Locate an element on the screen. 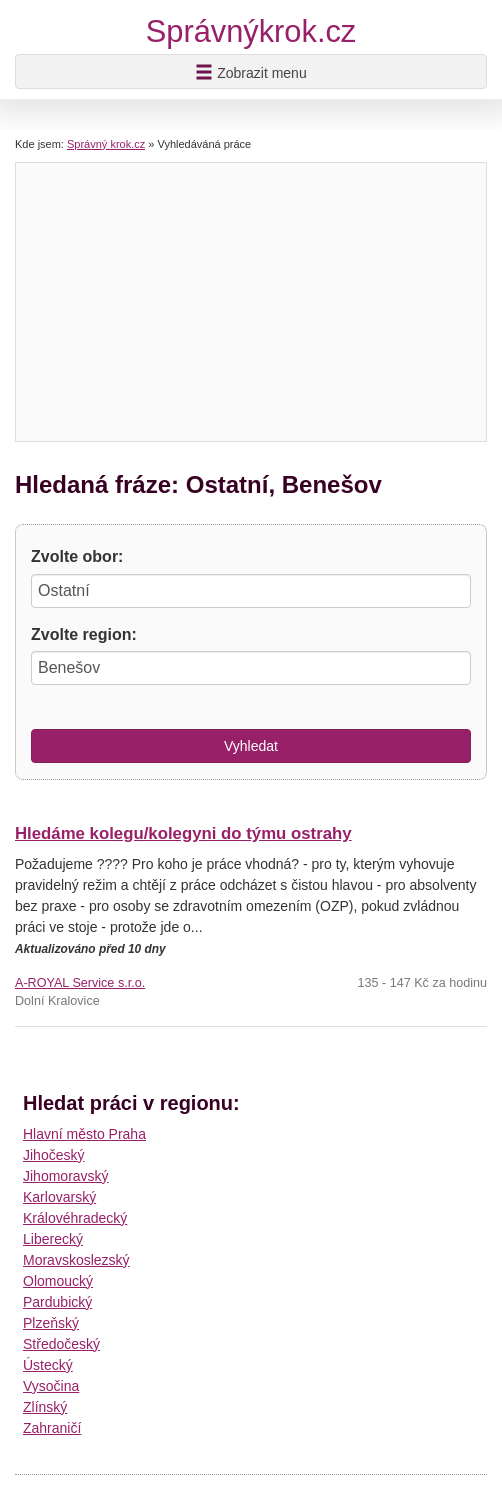 The height and width of the screenshot is (1495, 502). Středočeský is located at coordinates (61, 1344).